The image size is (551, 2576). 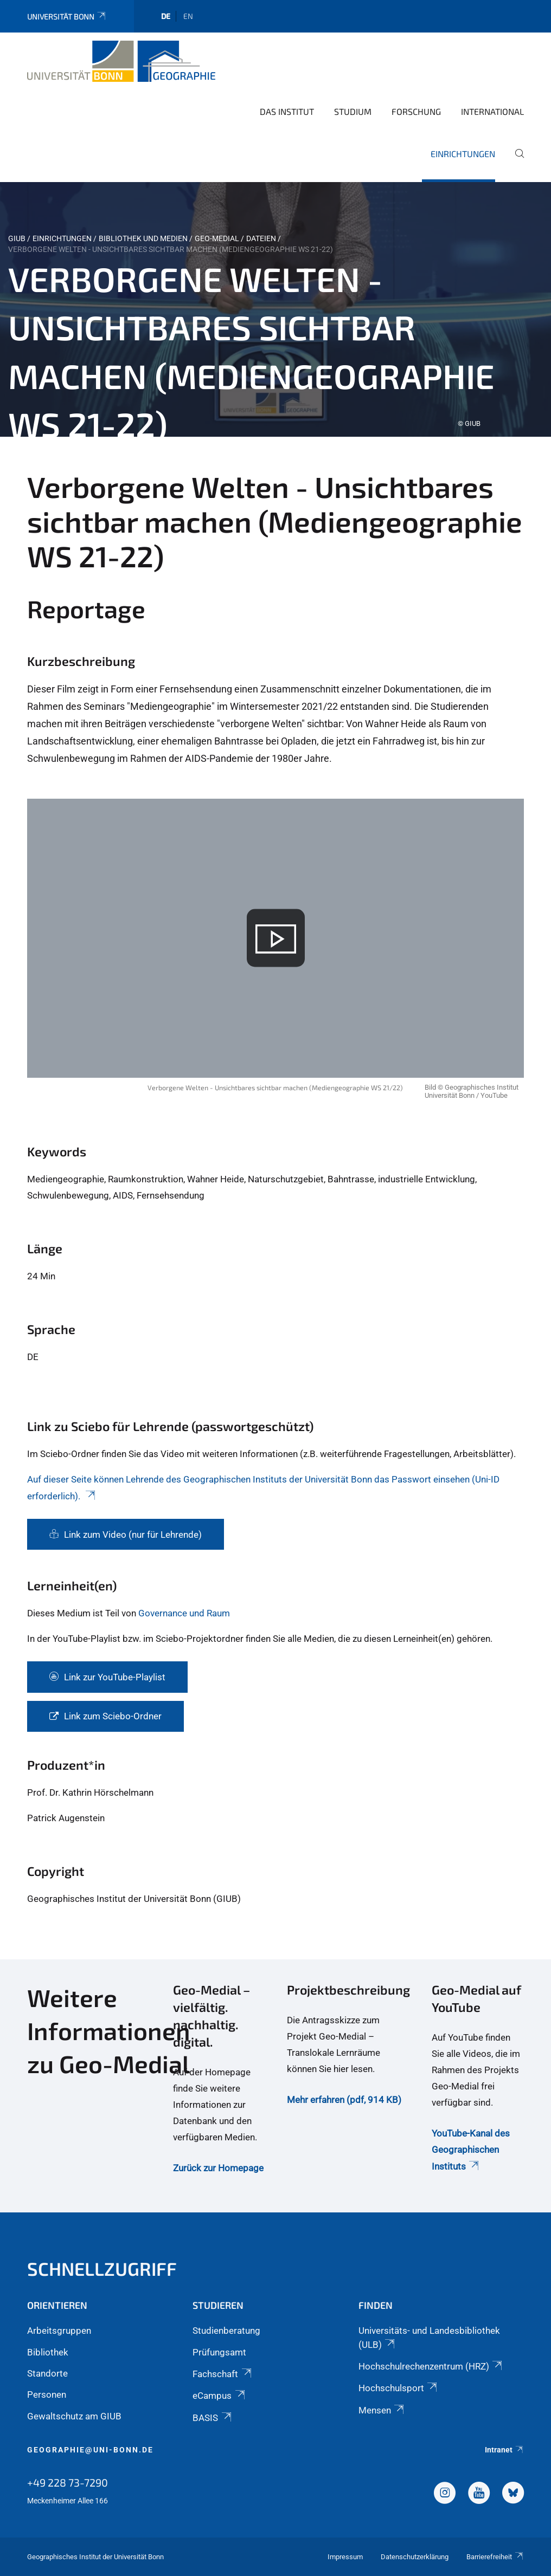 I want to click on Universität Bonn, so click(x=67, y=16).